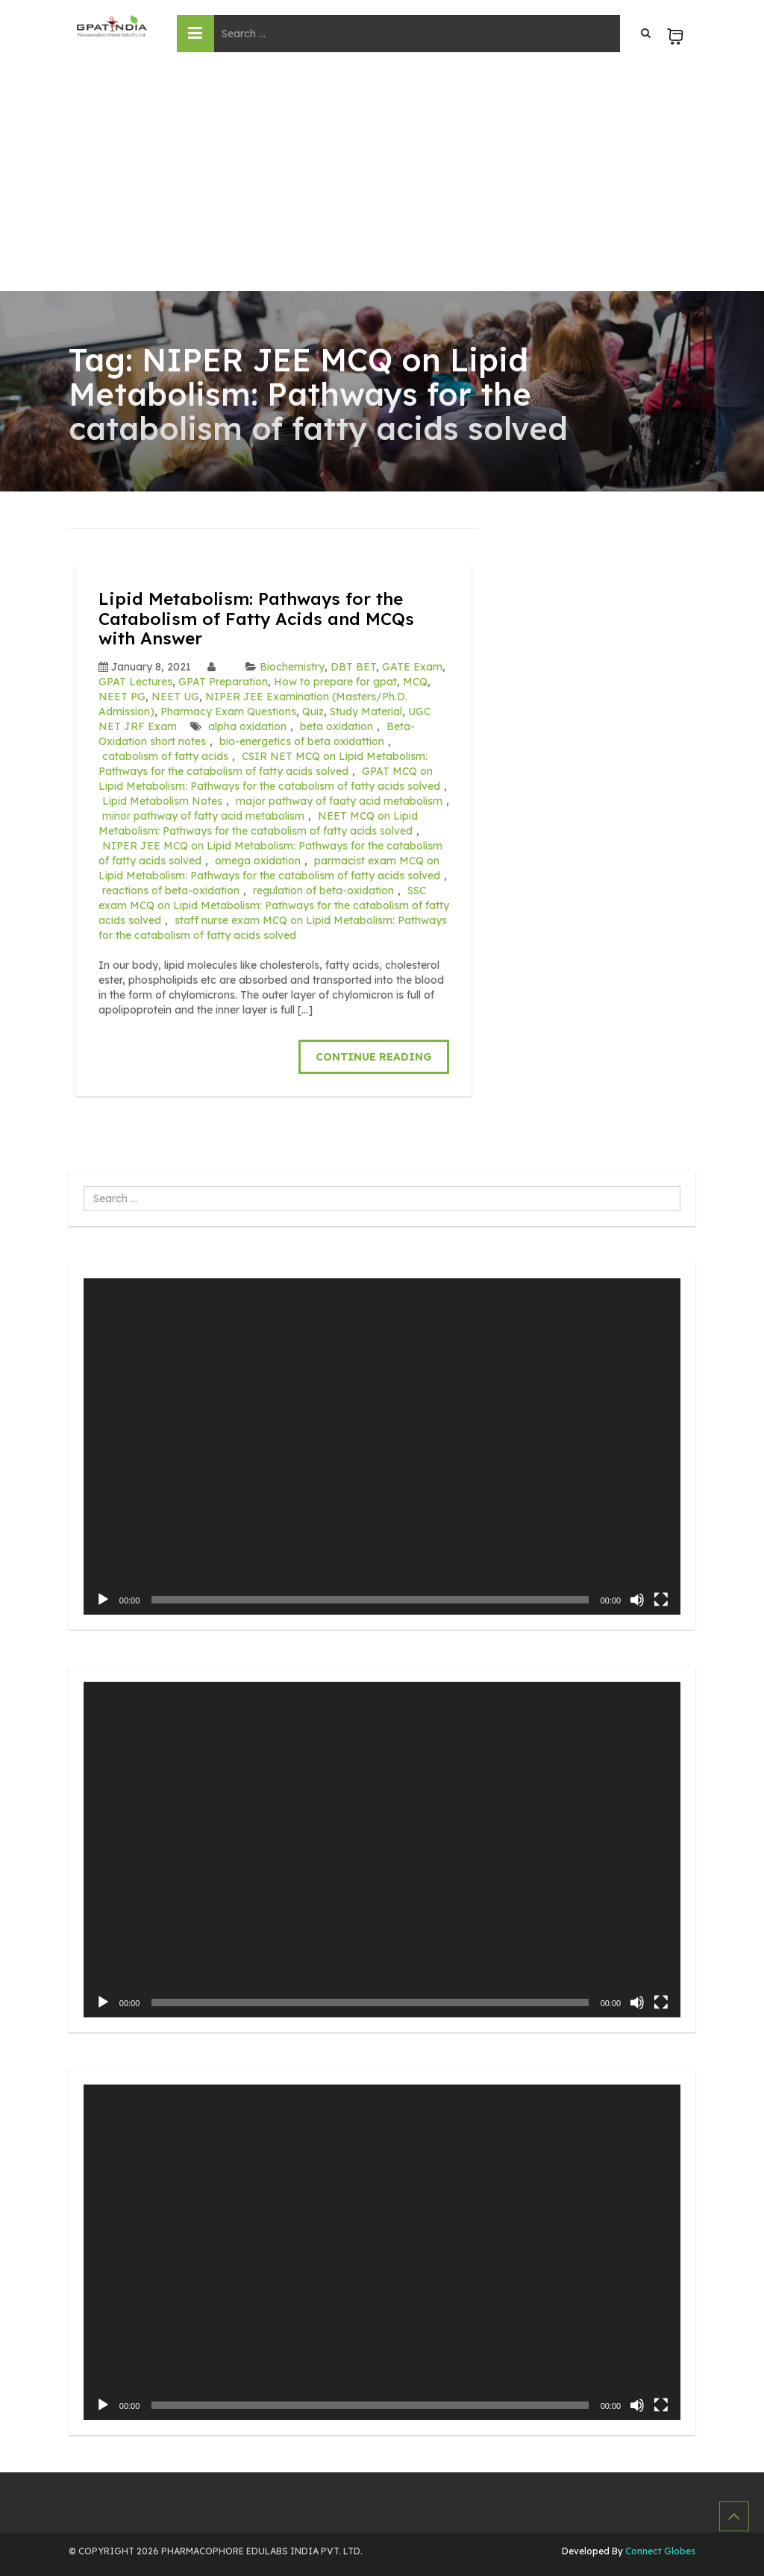  Describe the element at coordinates (323, 889) in the screenshot. I see `regulation of beta-oxidation` at that location.